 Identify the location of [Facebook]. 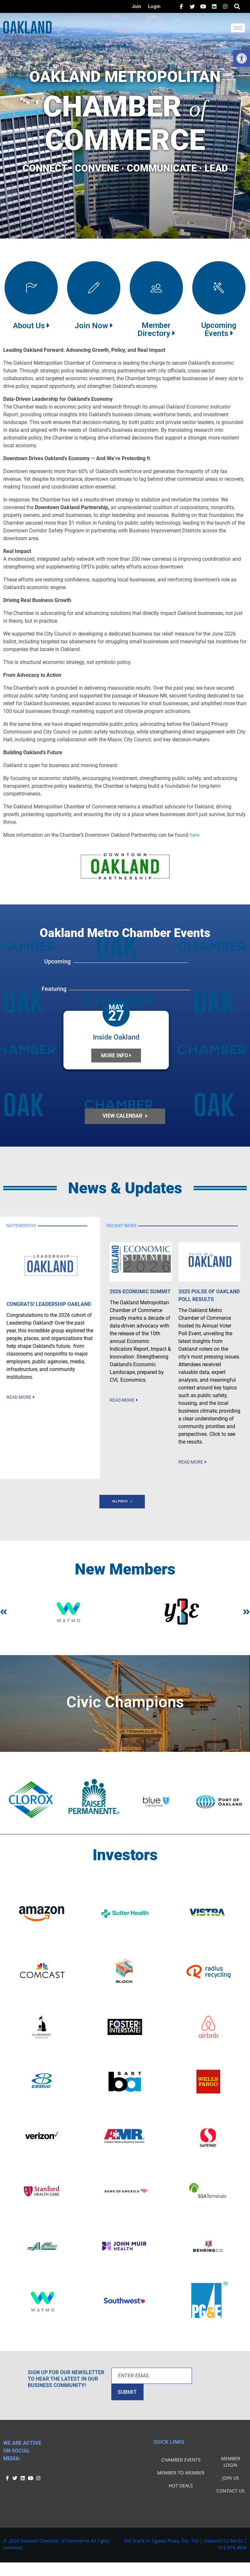
(181, 6).